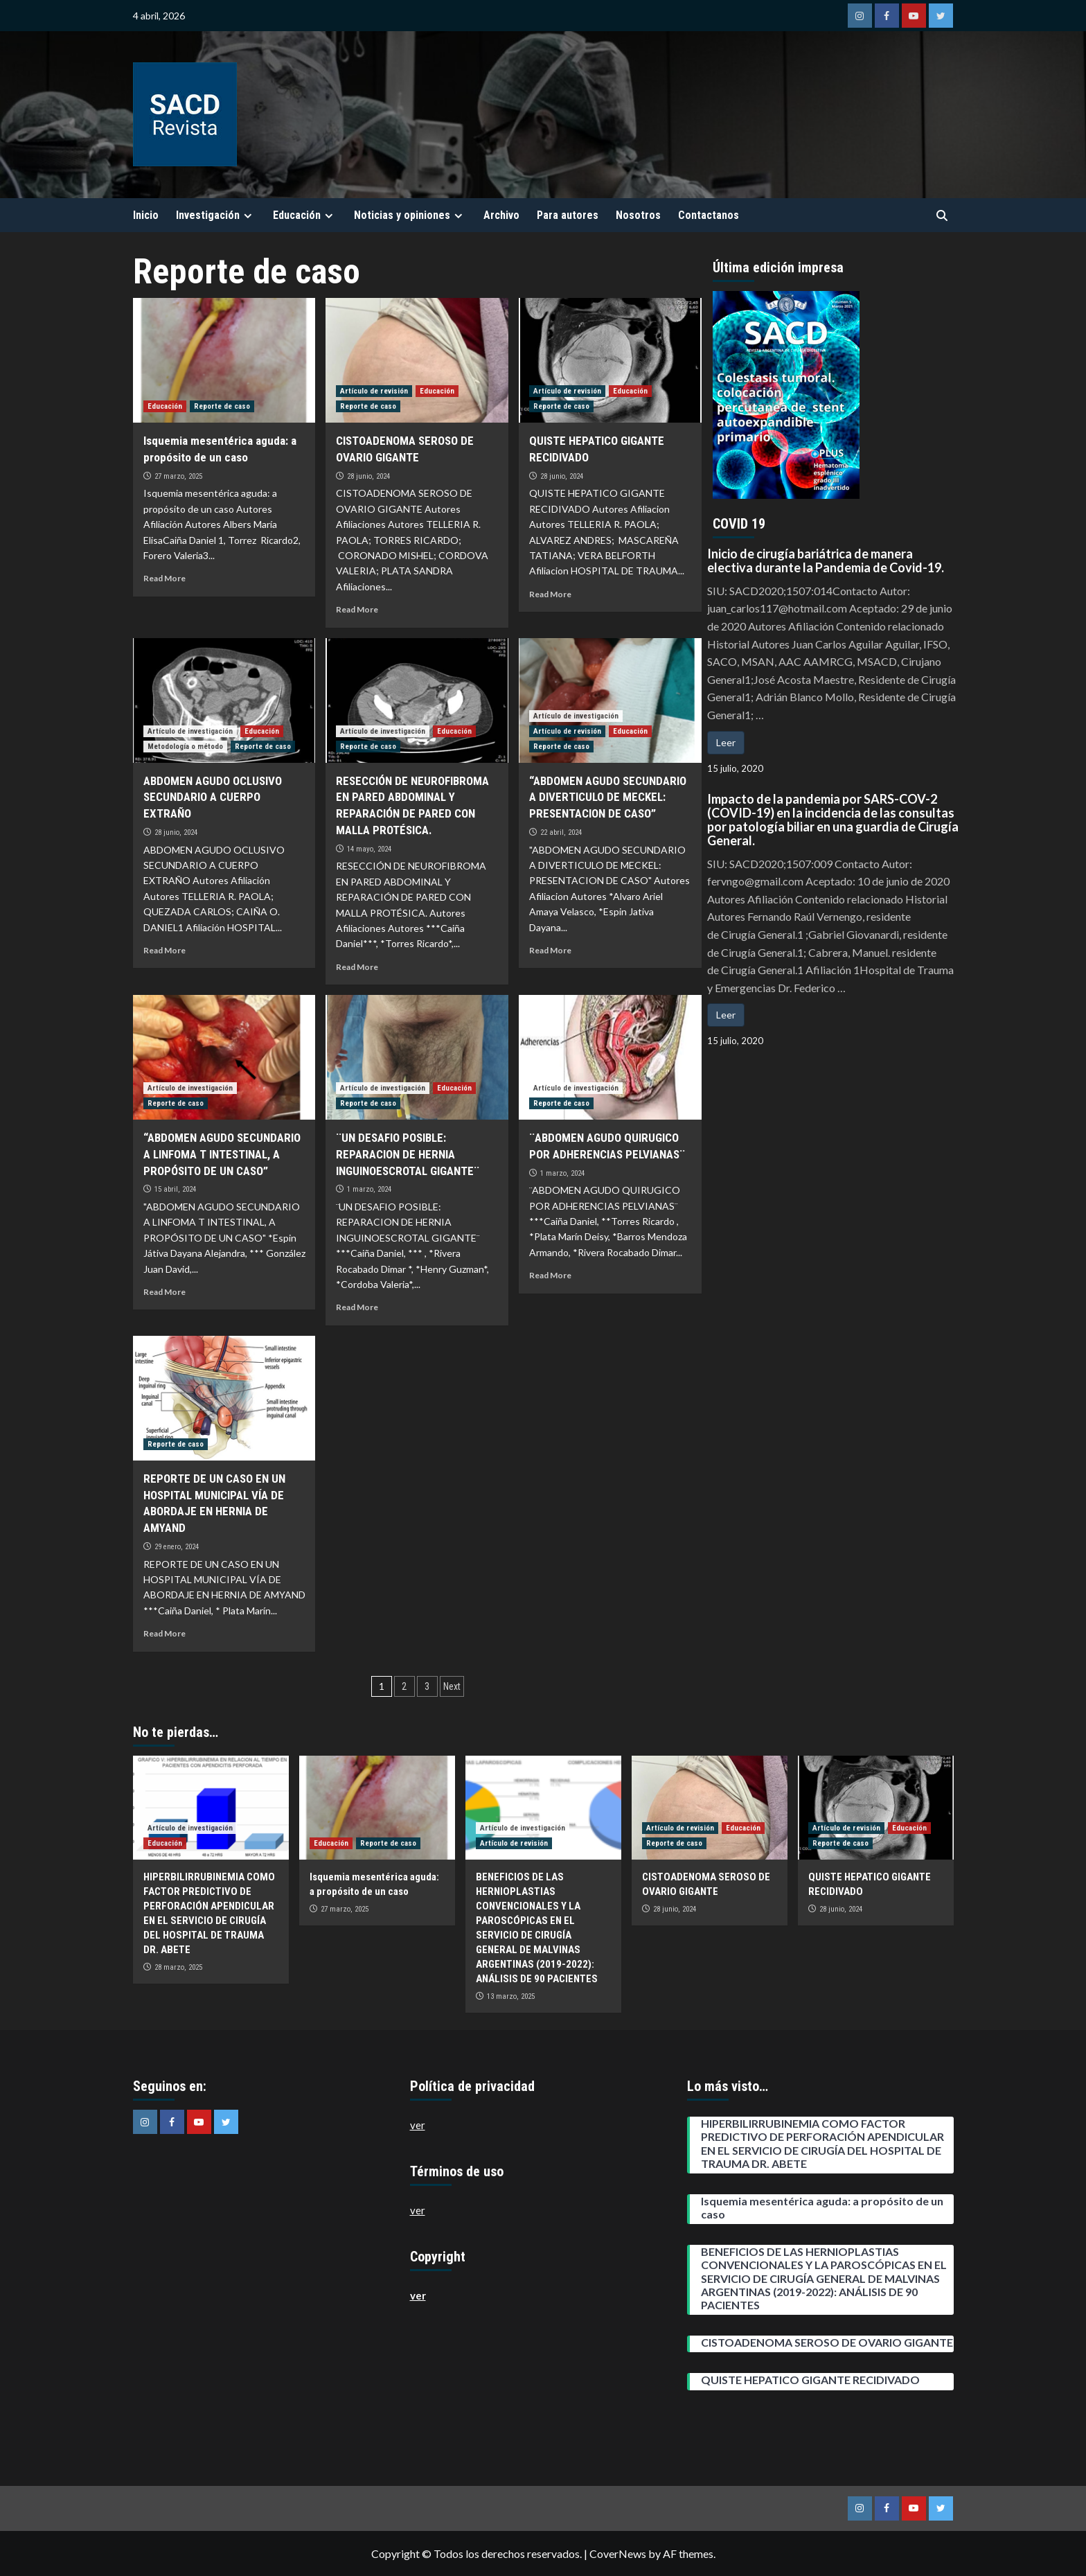 The image size is (1086, 2576). Describe the element at coordinates (726, 742) in the screenshot. I see `Leer` at that location.